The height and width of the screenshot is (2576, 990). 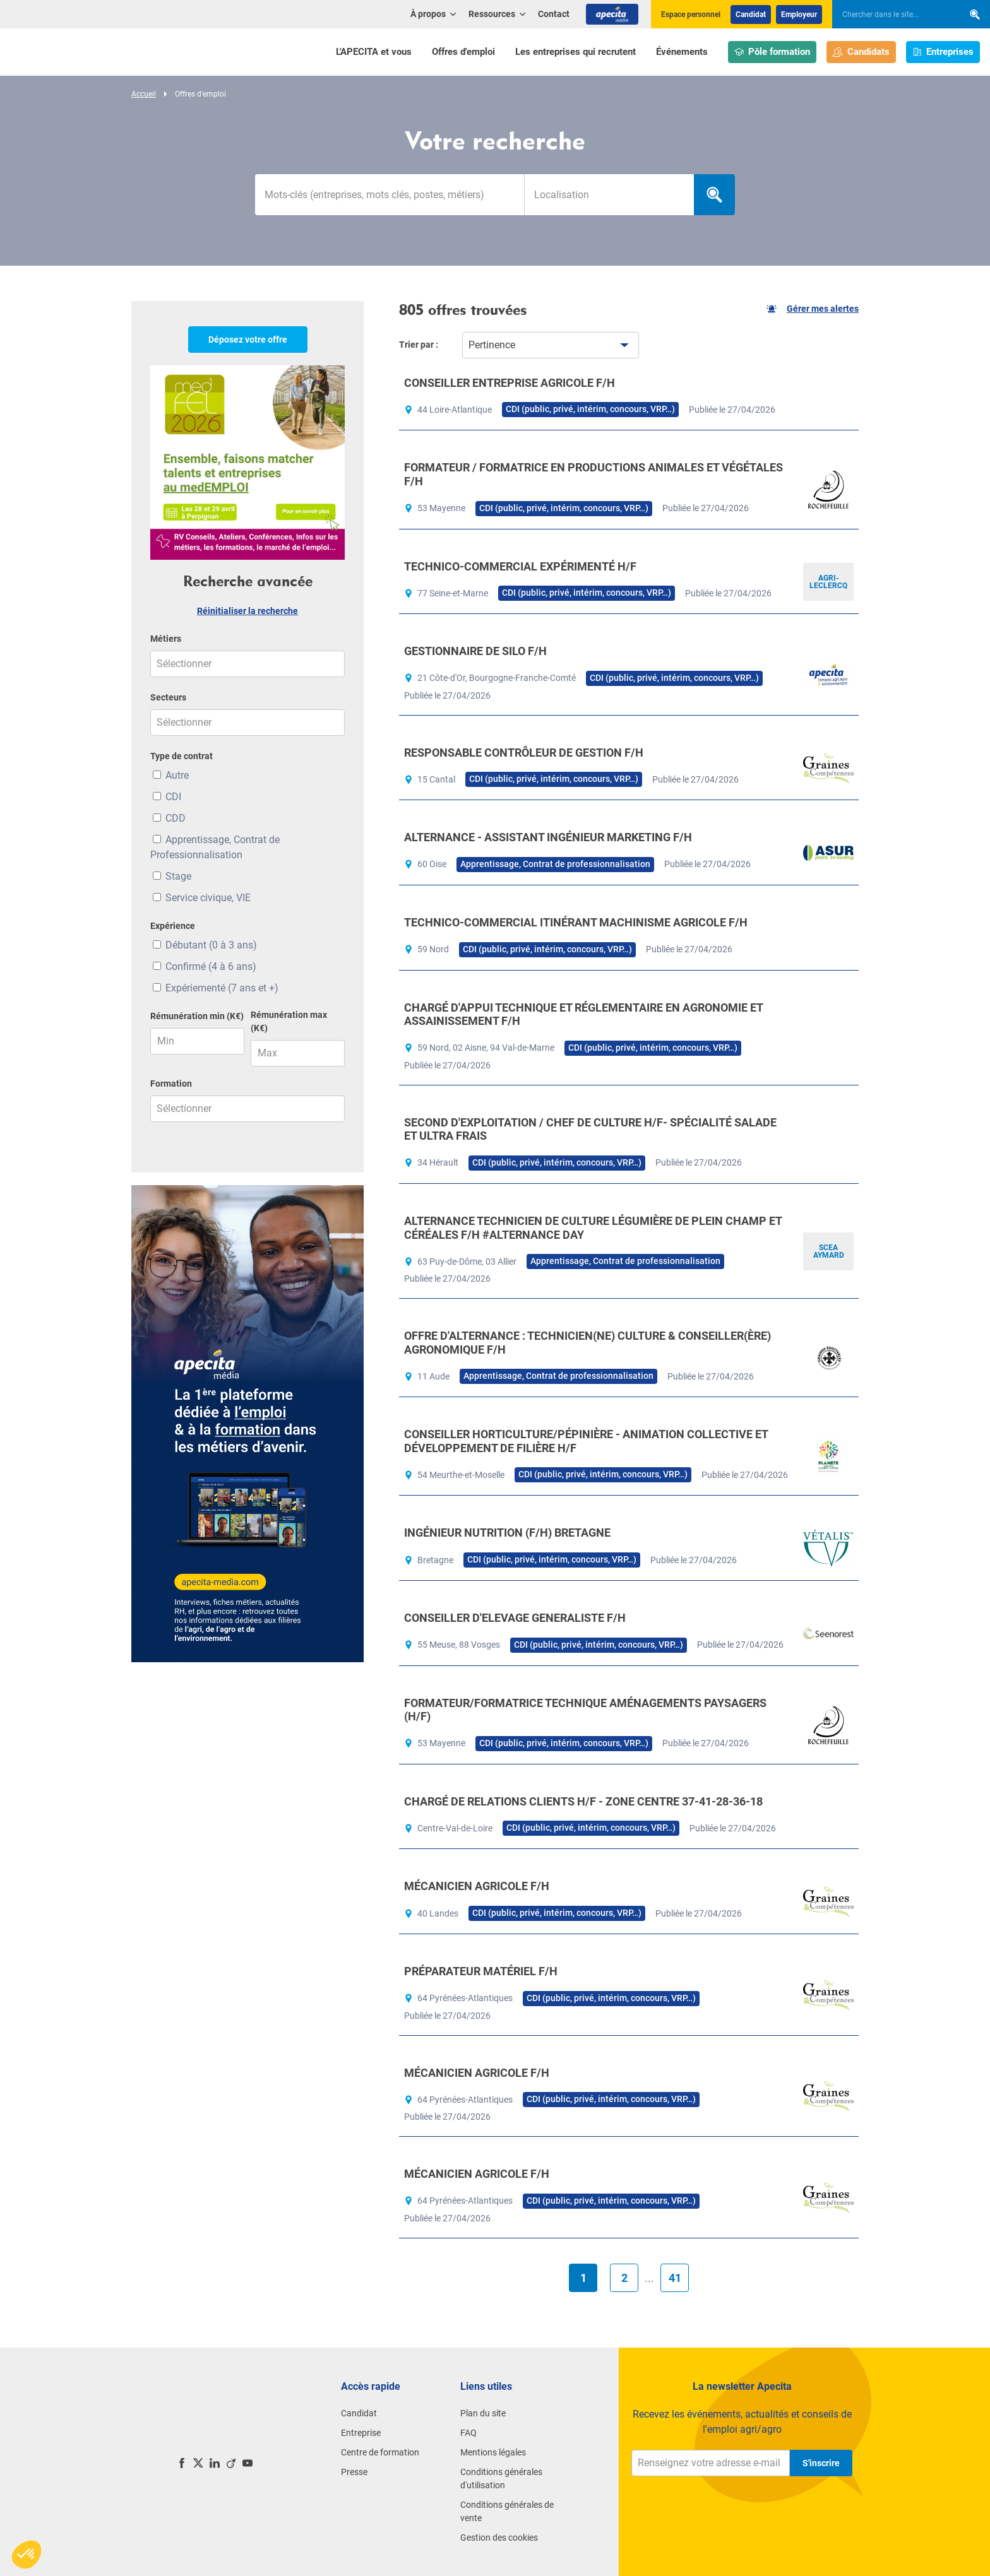 I want to click on PRÉPARATEUR MATÉRIEL F/H, so click(x=481, y=1971).